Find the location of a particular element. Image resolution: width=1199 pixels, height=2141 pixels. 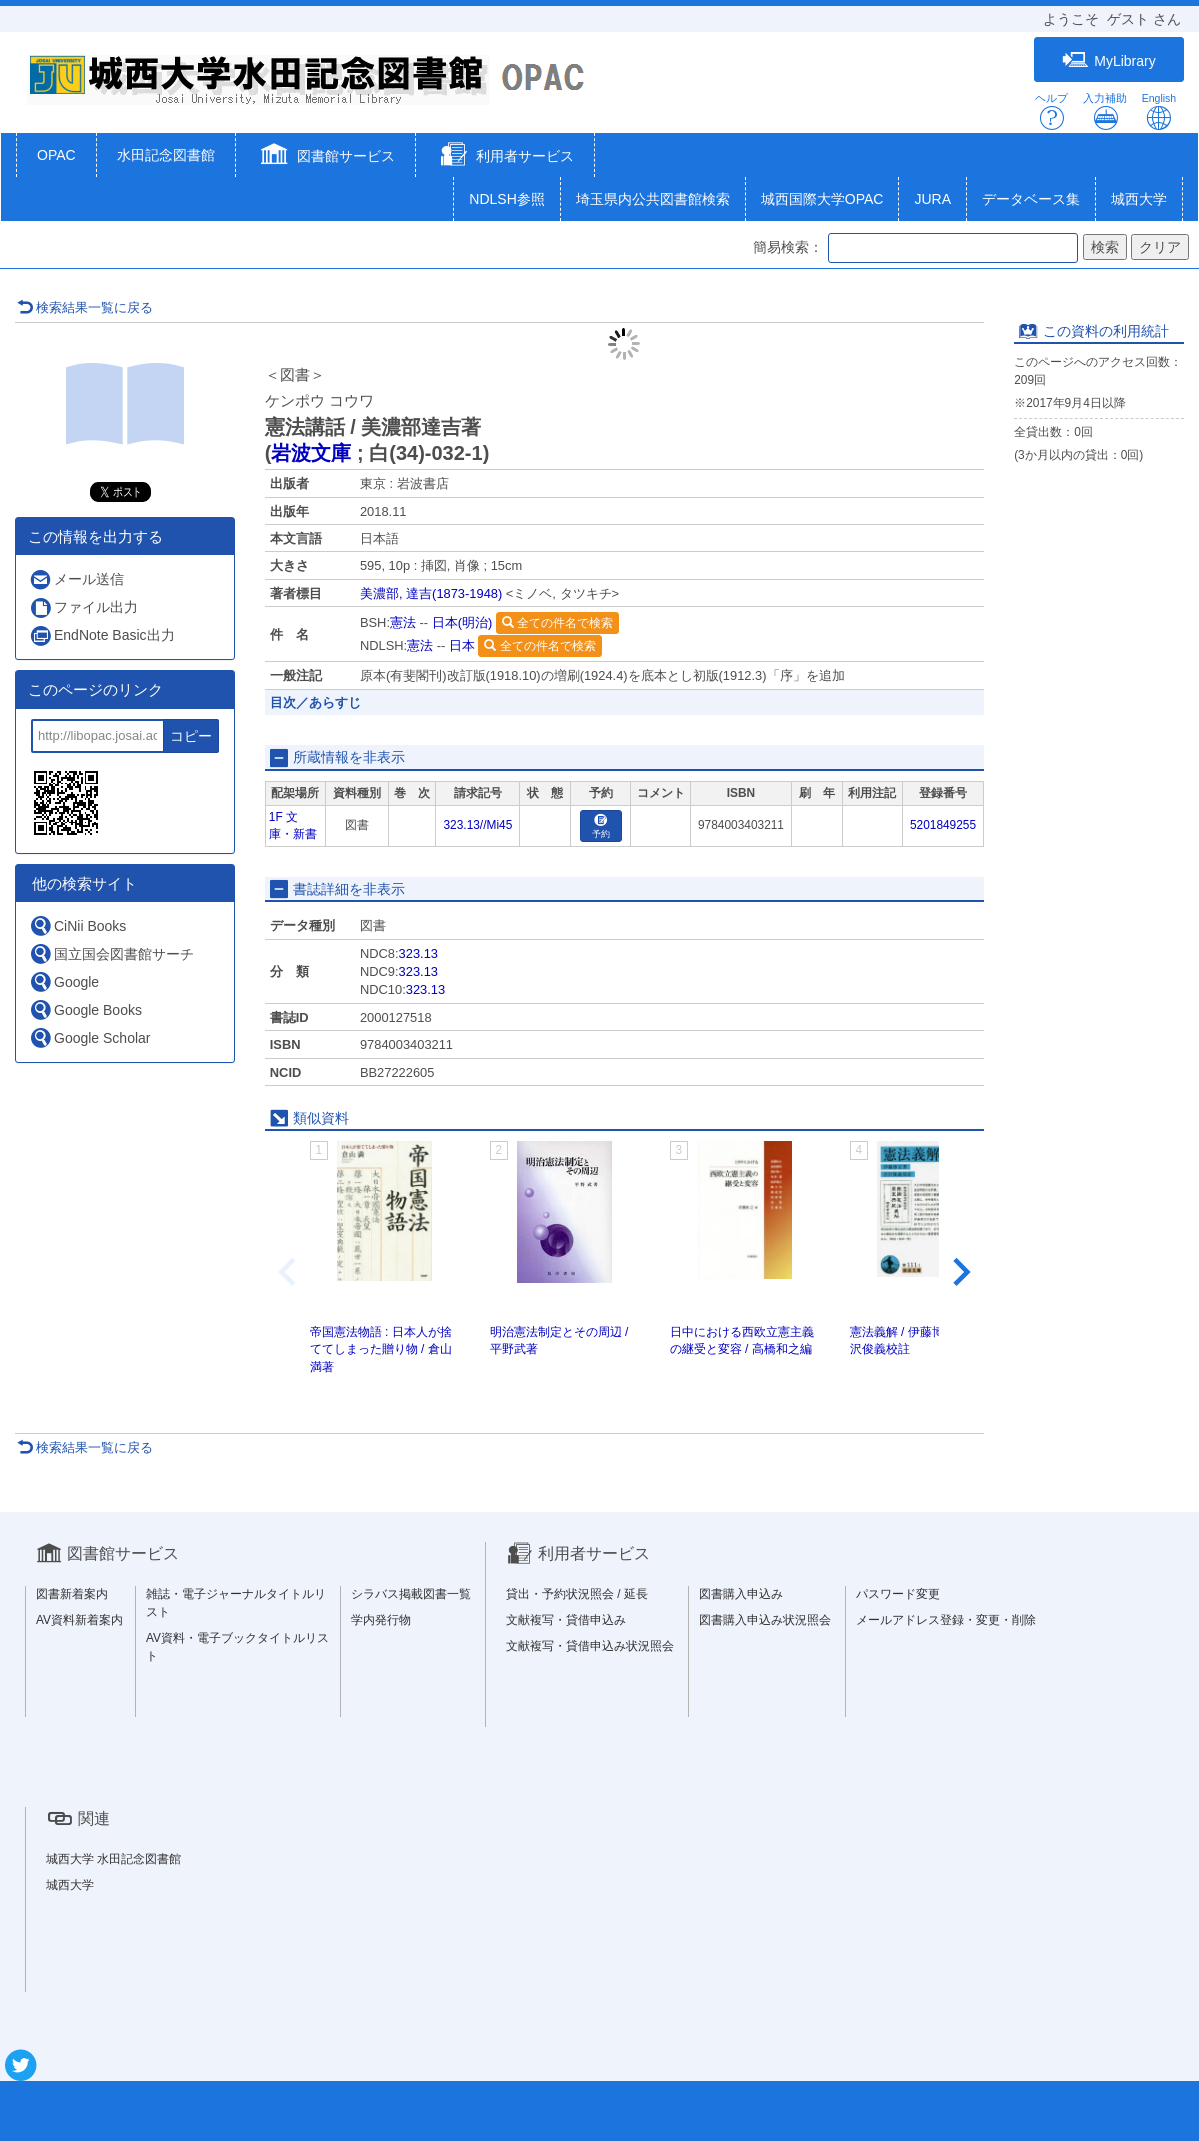

MyLibrary is located at coordinates (1108, 60).